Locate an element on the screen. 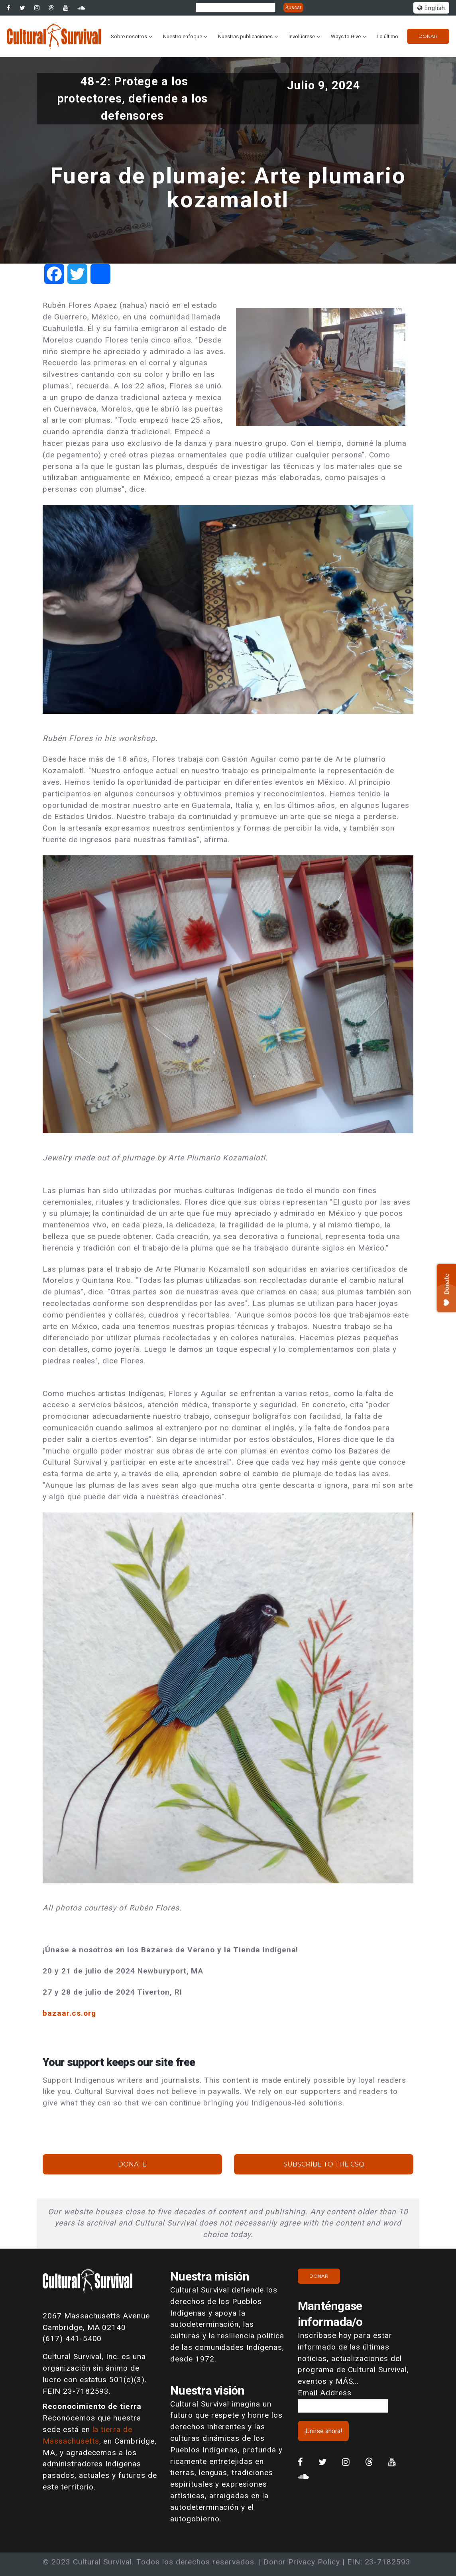 This screenshot has width=456, height=2576. Nuestro enfoque is located at coordinates (182, 36).